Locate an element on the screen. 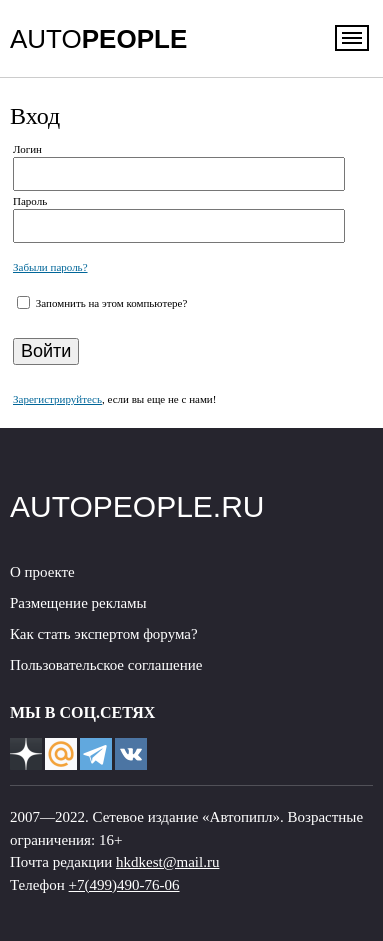 This screenshot has height=941, width=383. Пароль is located at coordinates (30, 201).